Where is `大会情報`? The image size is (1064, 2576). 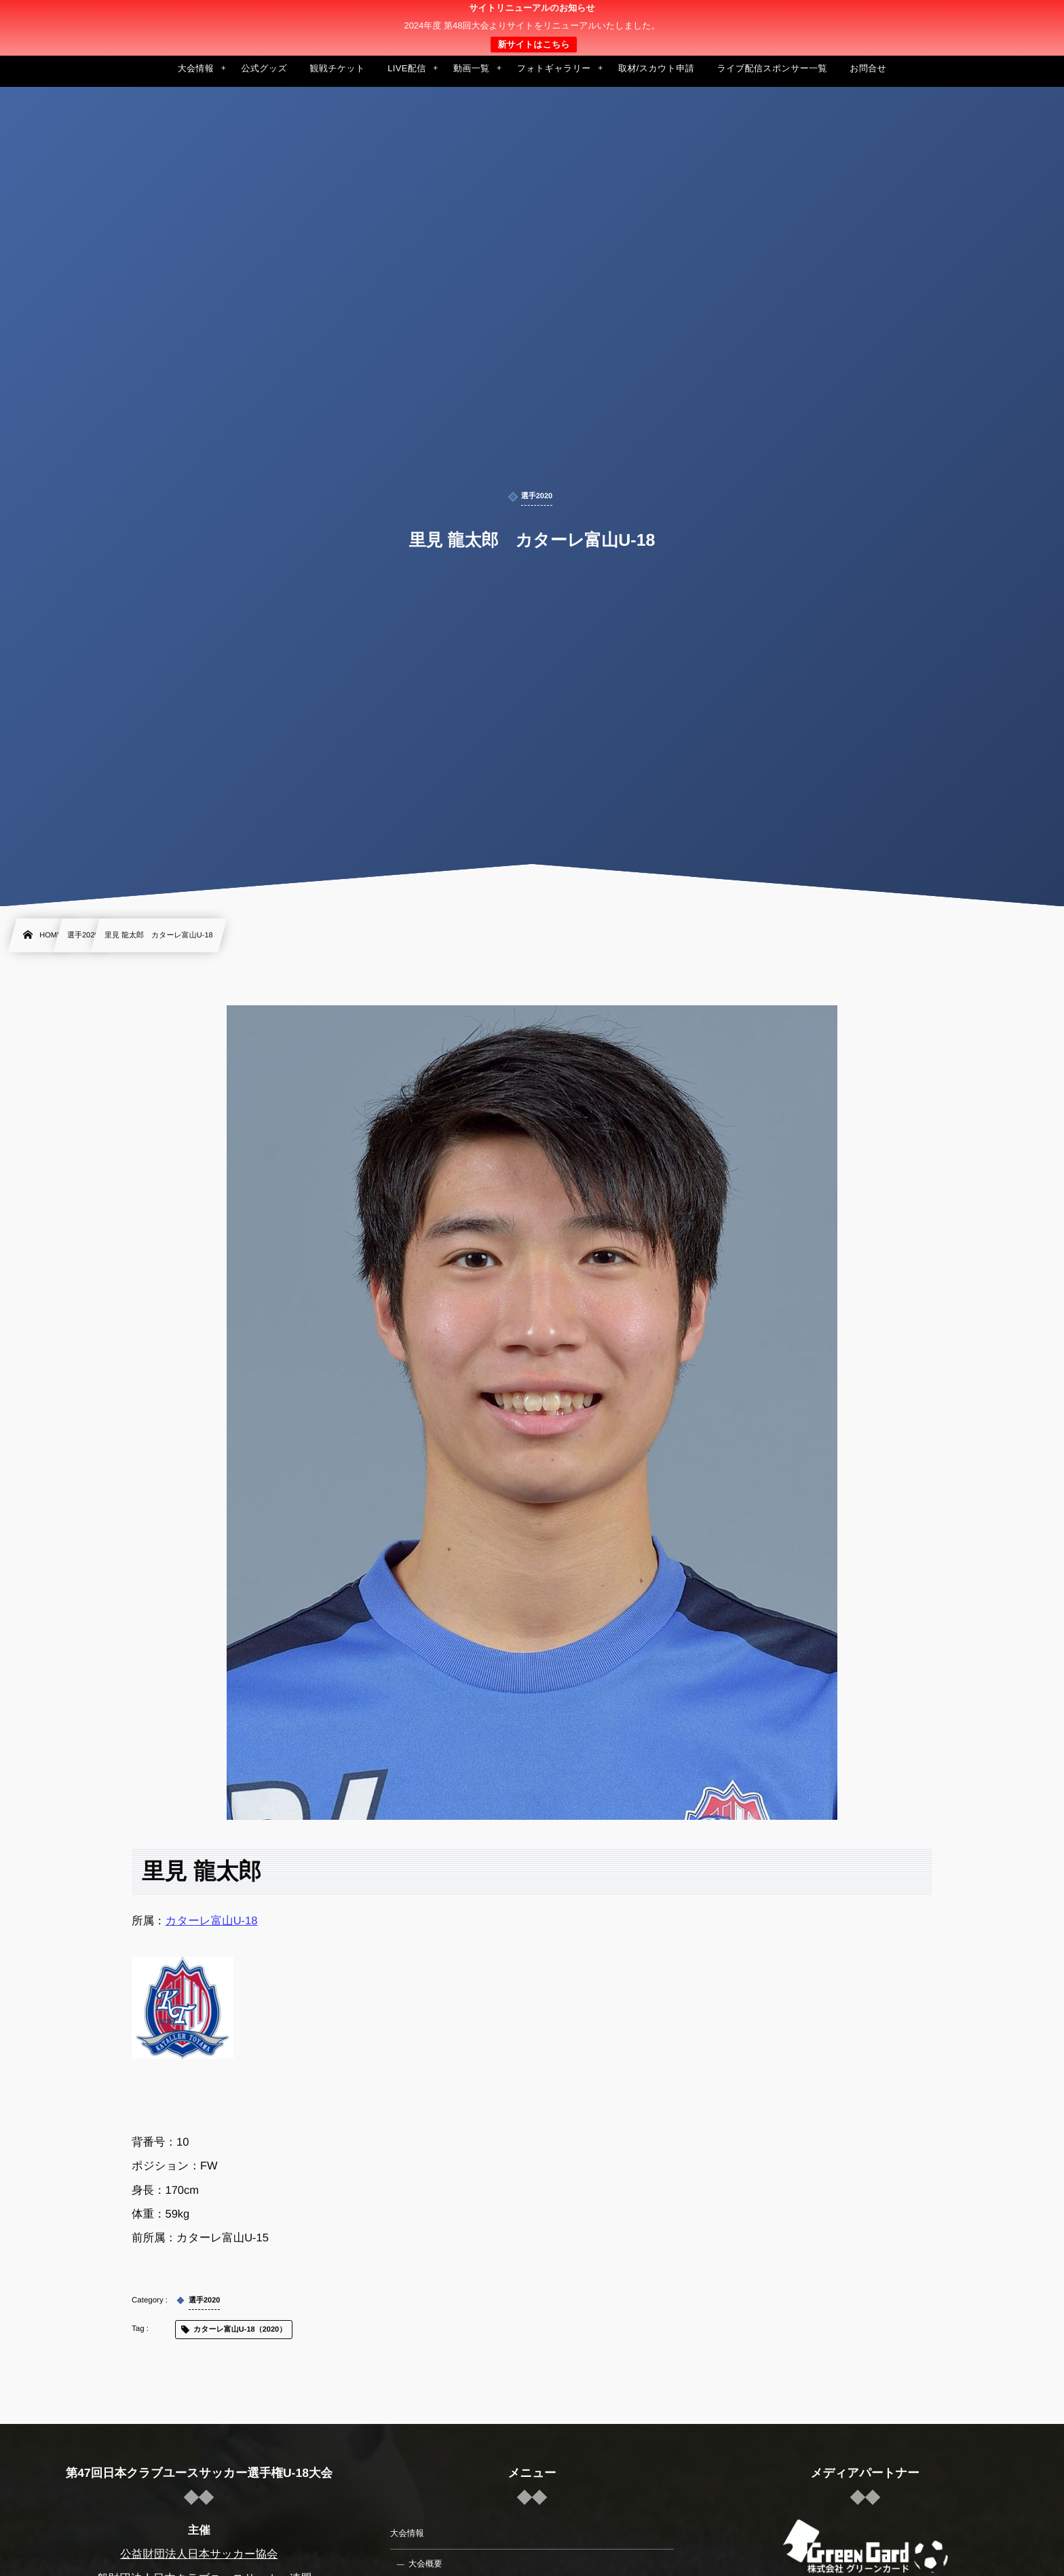
大会情報 is located at coordinates (407, 2533).